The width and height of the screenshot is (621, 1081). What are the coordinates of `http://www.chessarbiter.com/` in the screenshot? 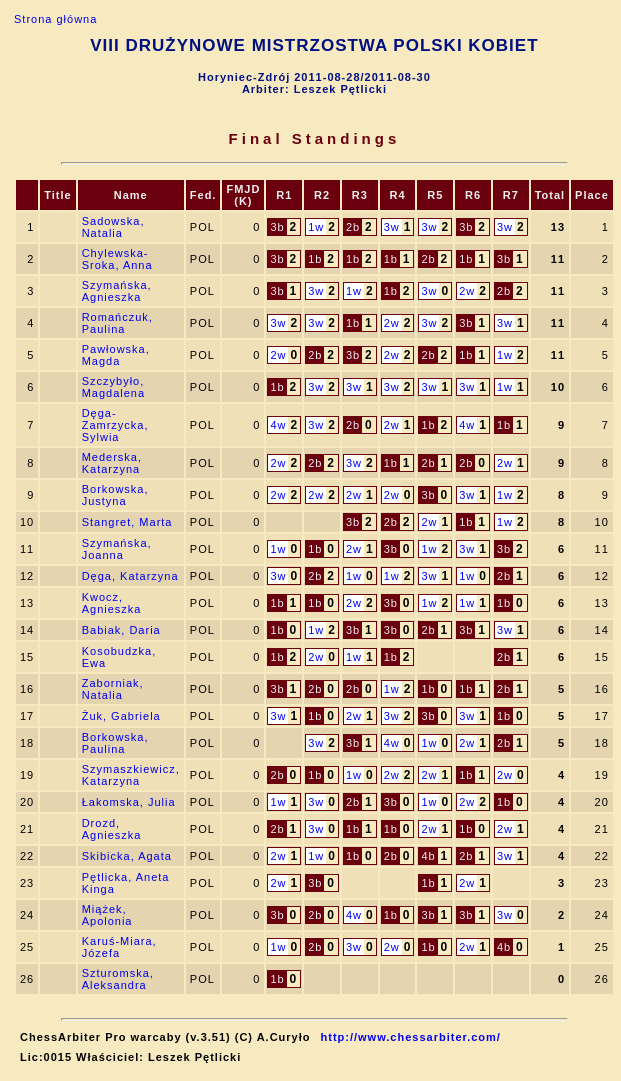 It's located at (411, 1037).